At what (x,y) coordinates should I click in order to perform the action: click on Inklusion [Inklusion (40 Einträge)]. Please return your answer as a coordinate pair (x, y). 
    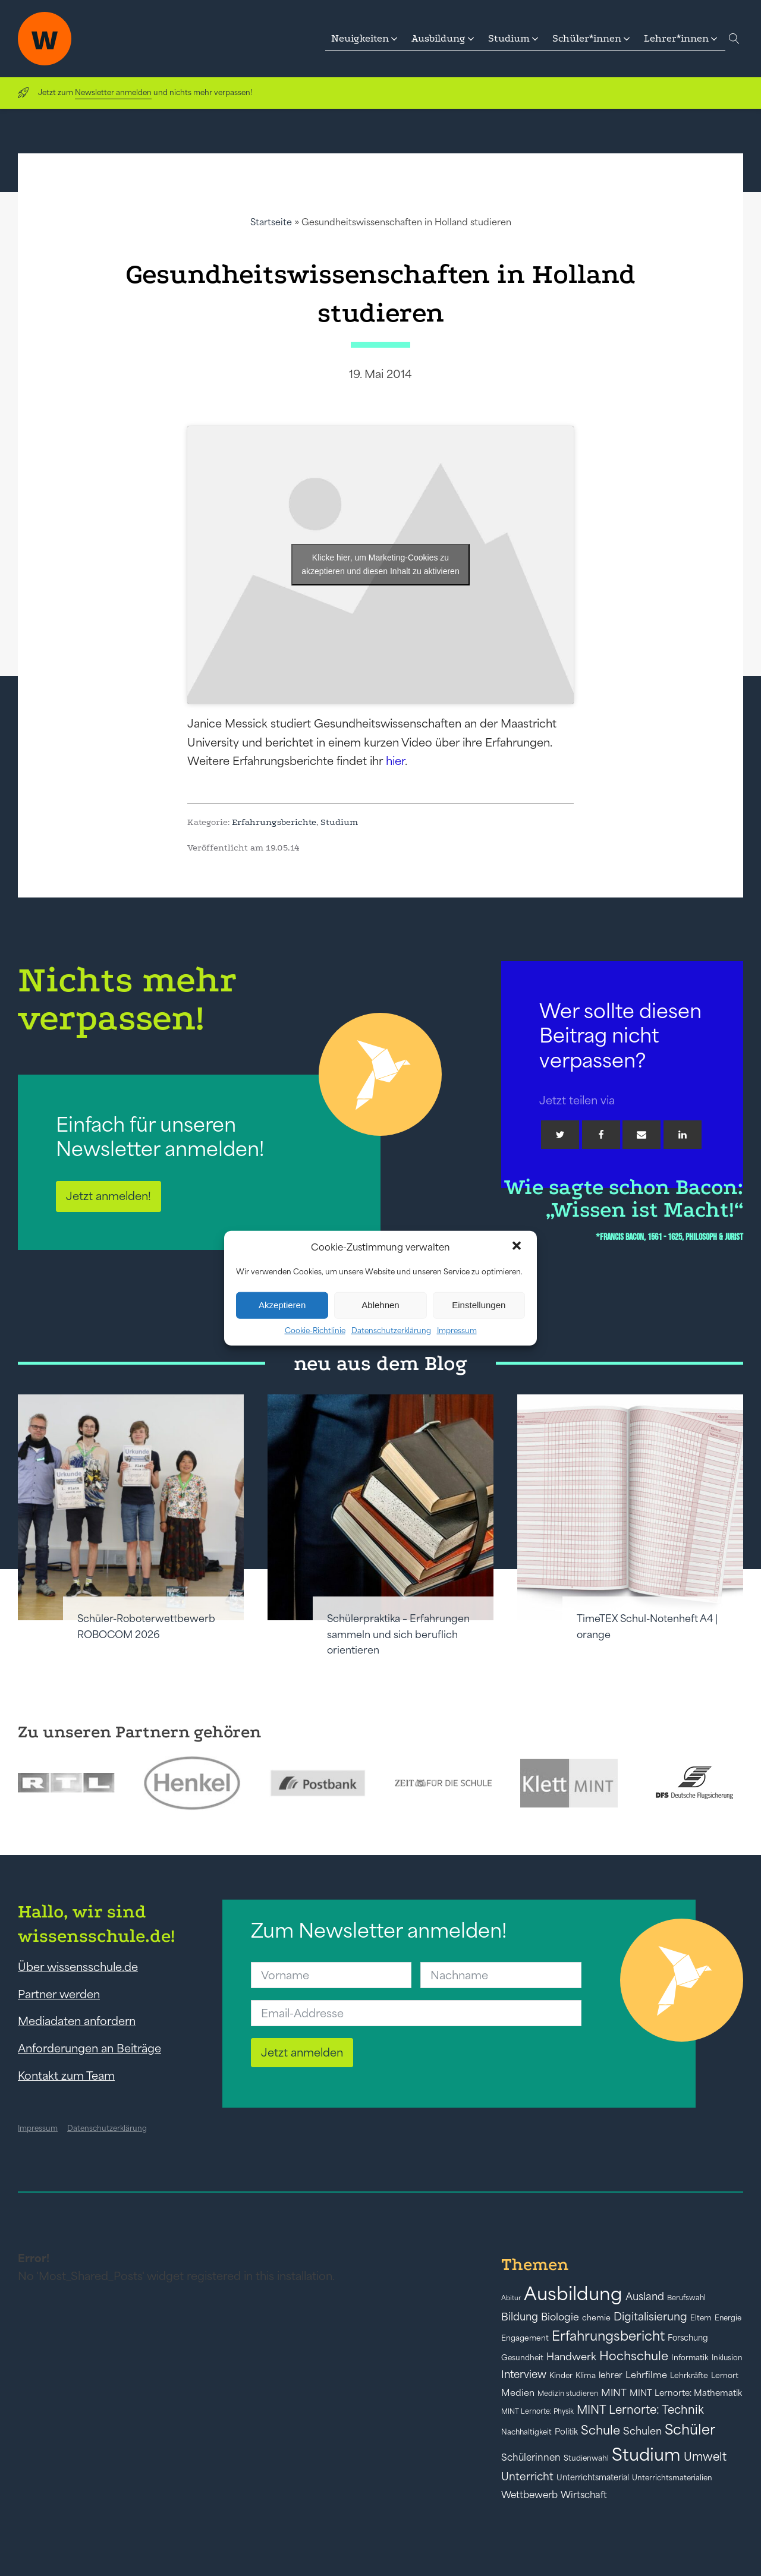
    Looking at the image, I should click on (727, 2357).